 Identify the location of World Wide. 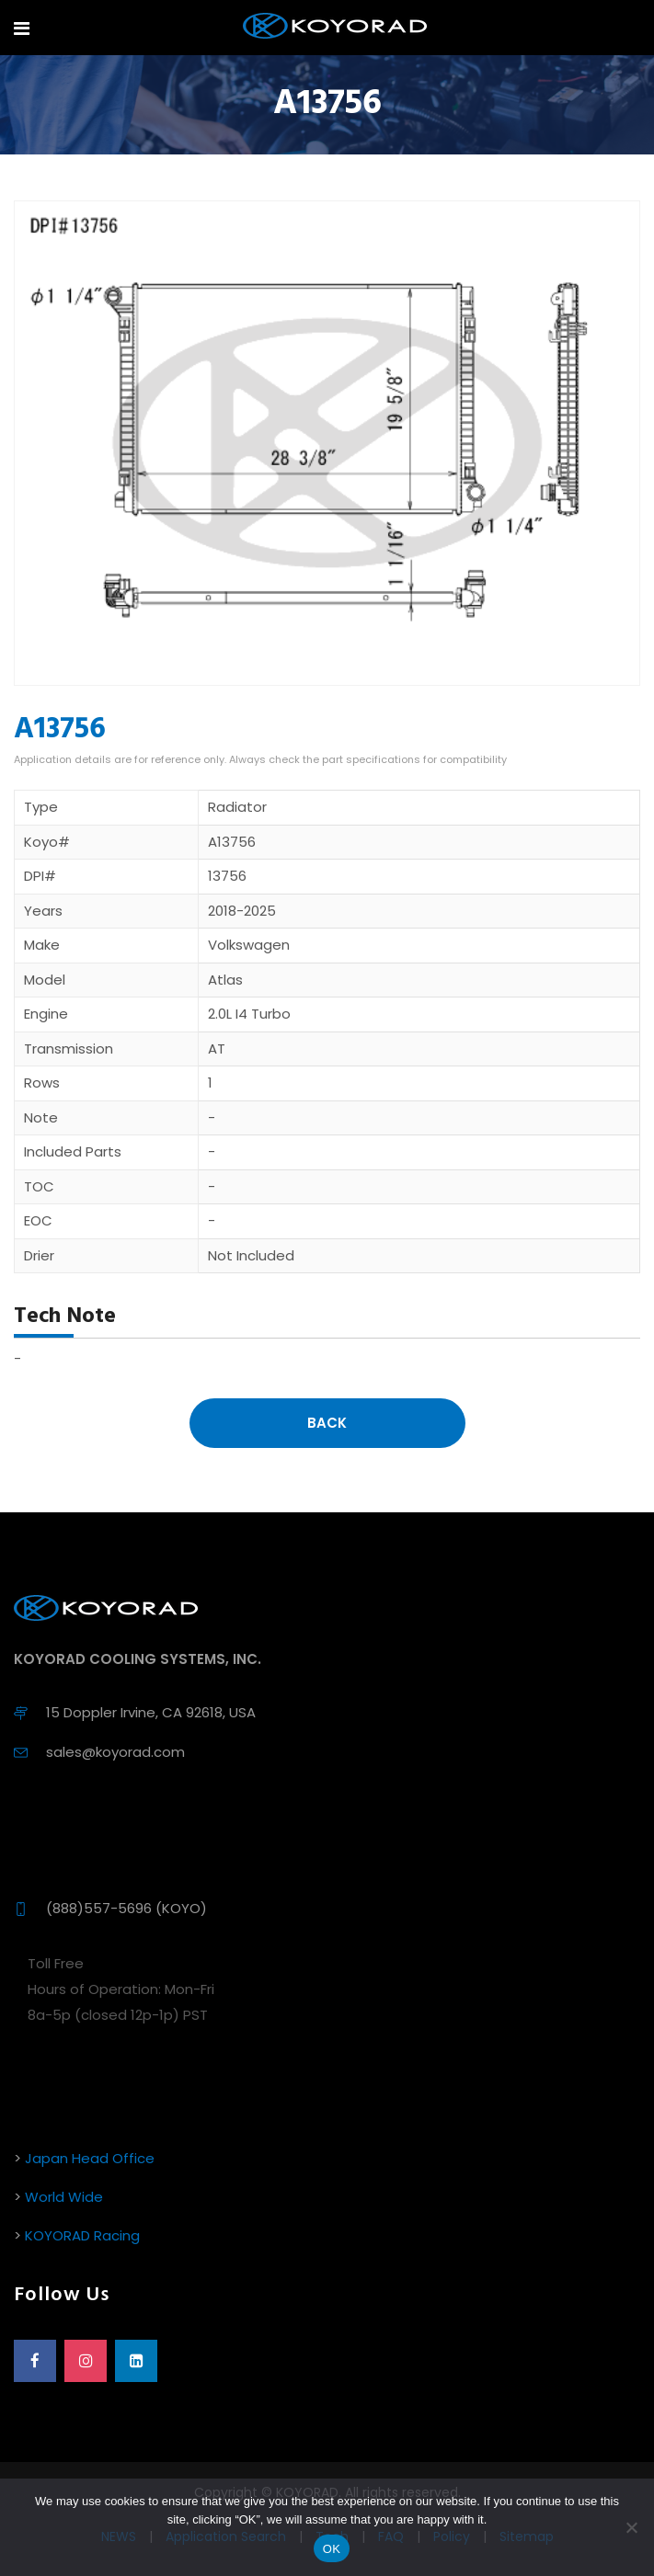
(64, 2196).